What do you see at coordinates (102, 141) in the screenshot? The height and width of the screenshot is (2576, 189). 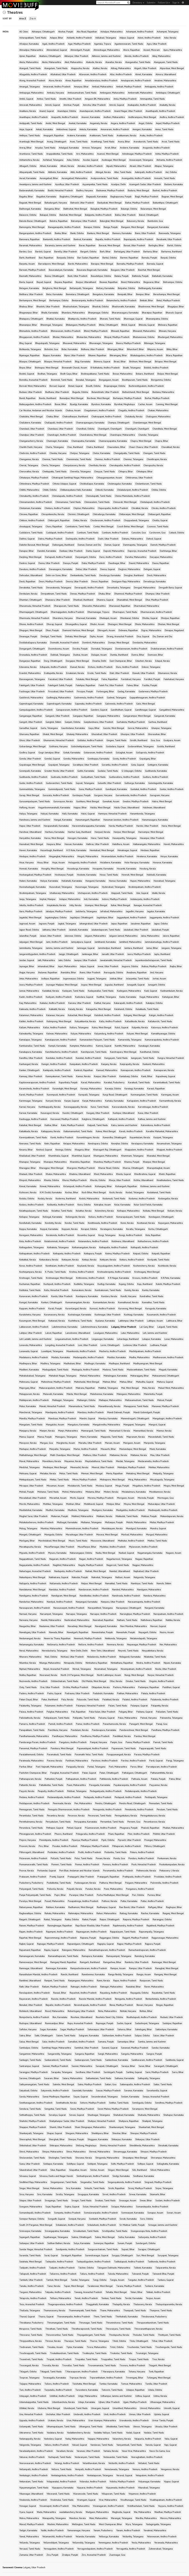 I see `Aranthangi, Tamil Nadu` at bounding box center [102, 141].